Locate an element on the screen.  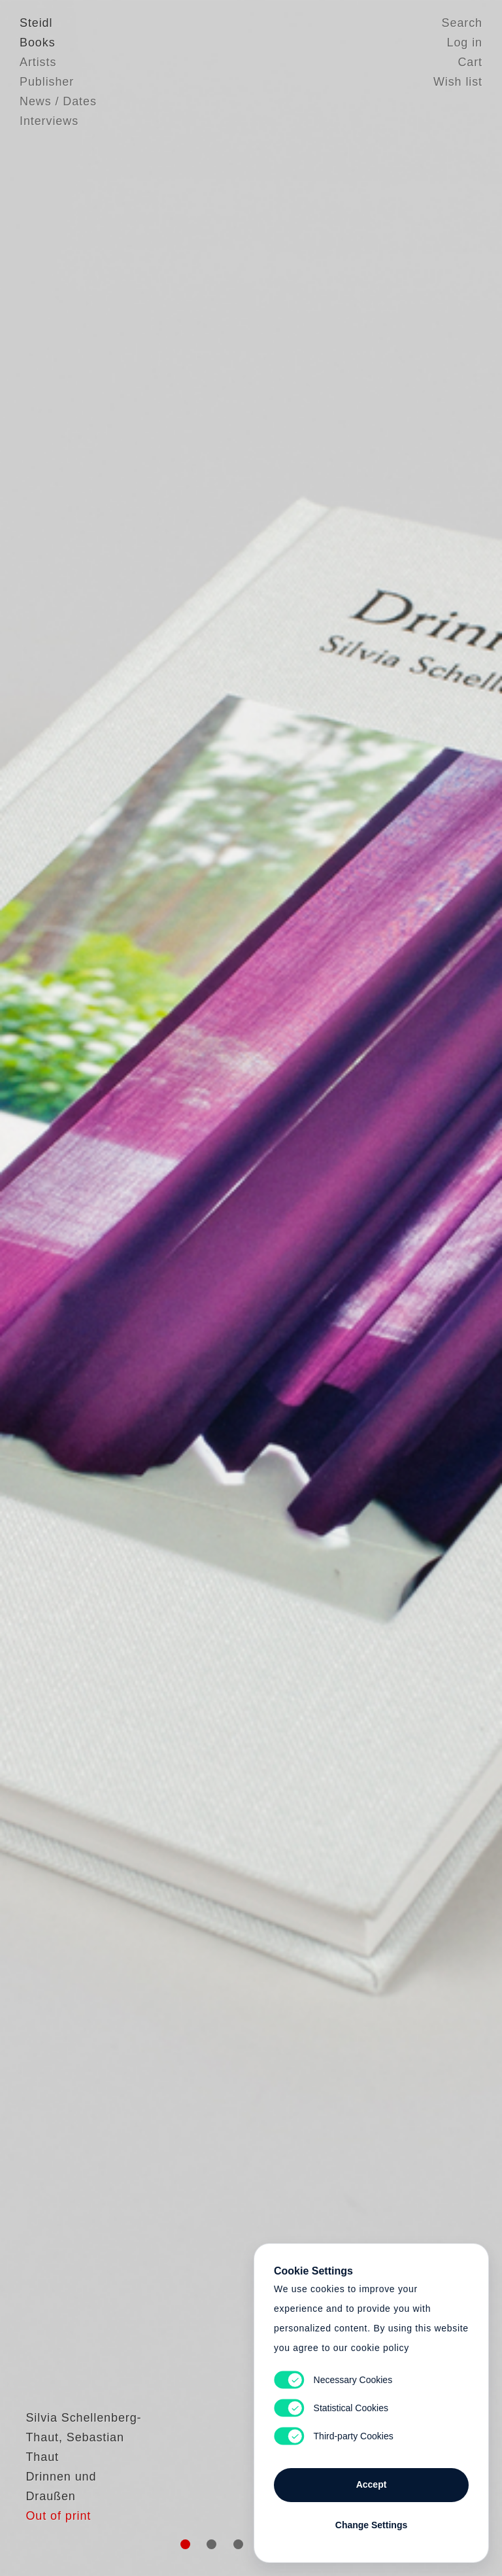
Books is located at coordinates (38, 42).